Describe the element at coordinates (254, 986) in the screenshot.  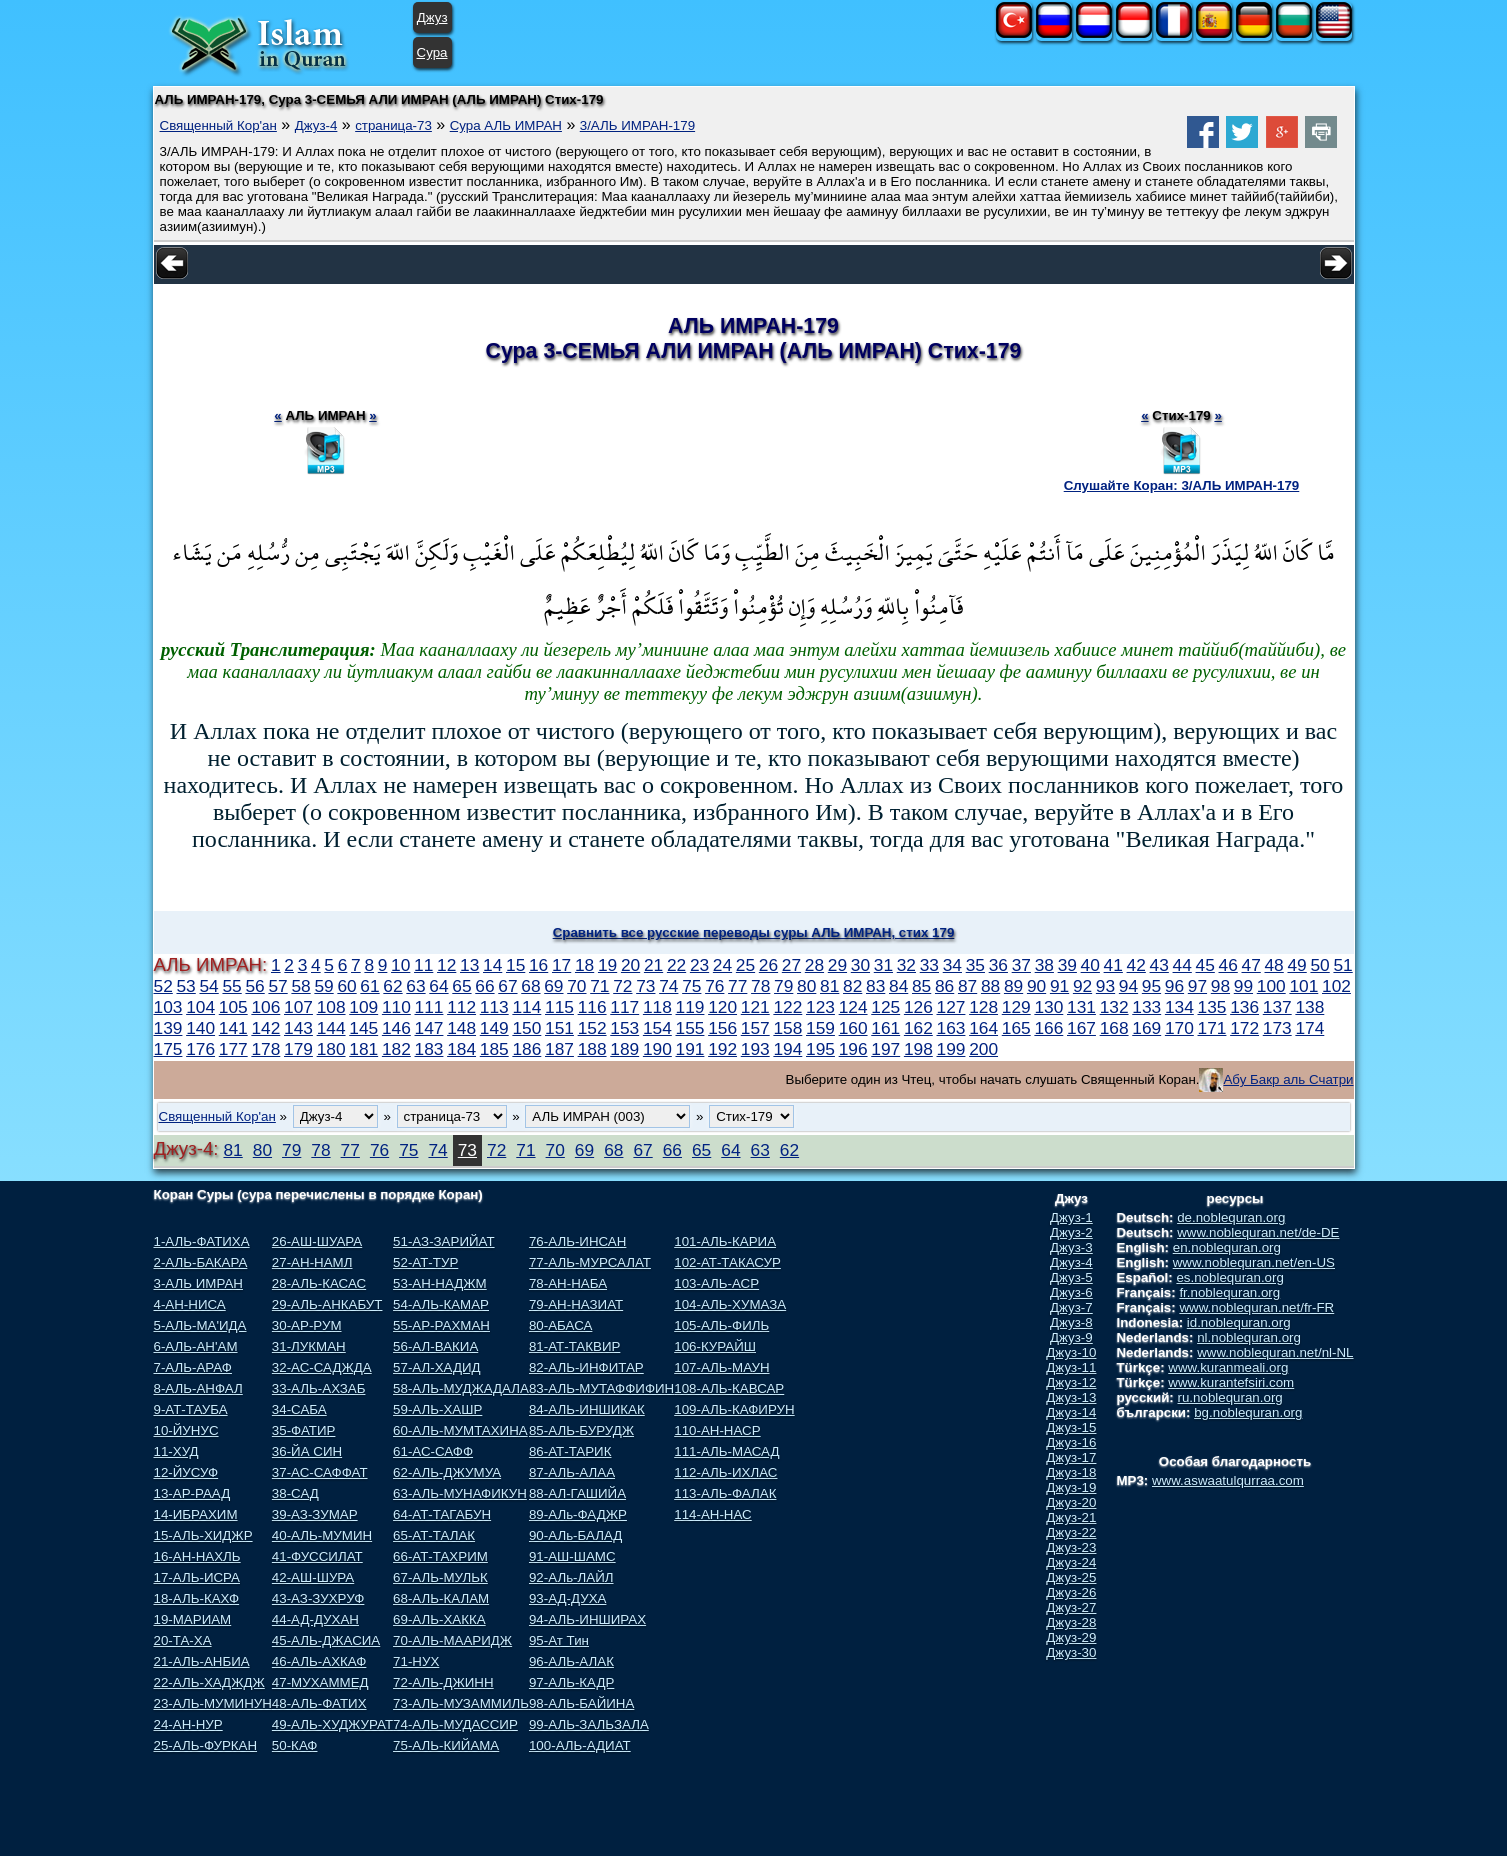
I see `56` at that location.